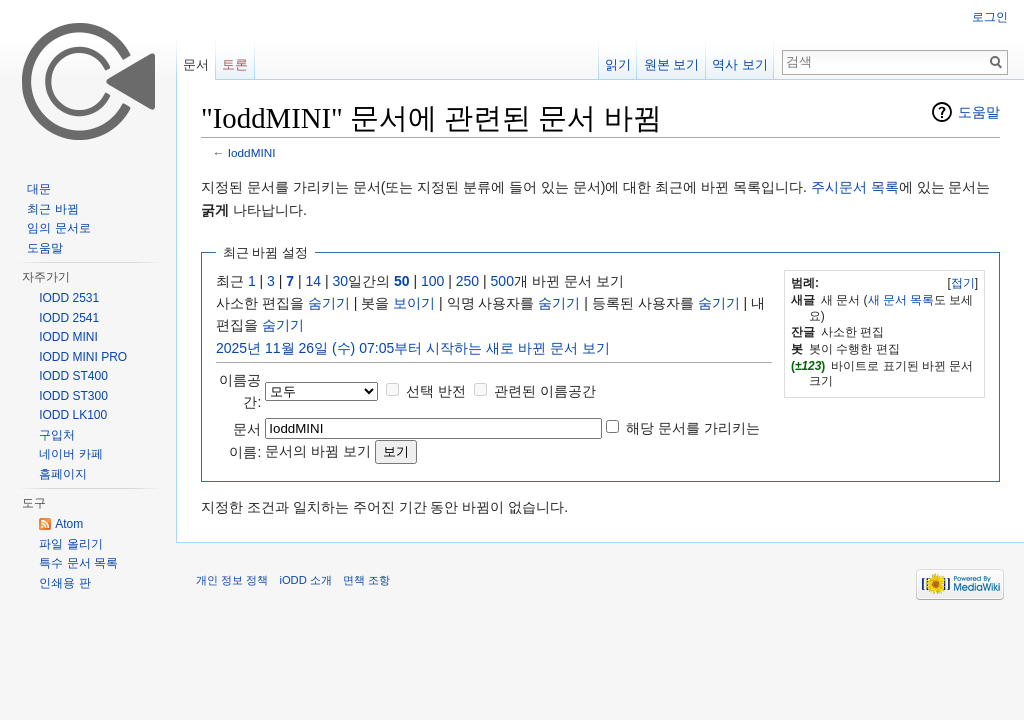 This screenshot has height=720, width=1024. I want to click on 최근 바뀜, so click(52, 209).